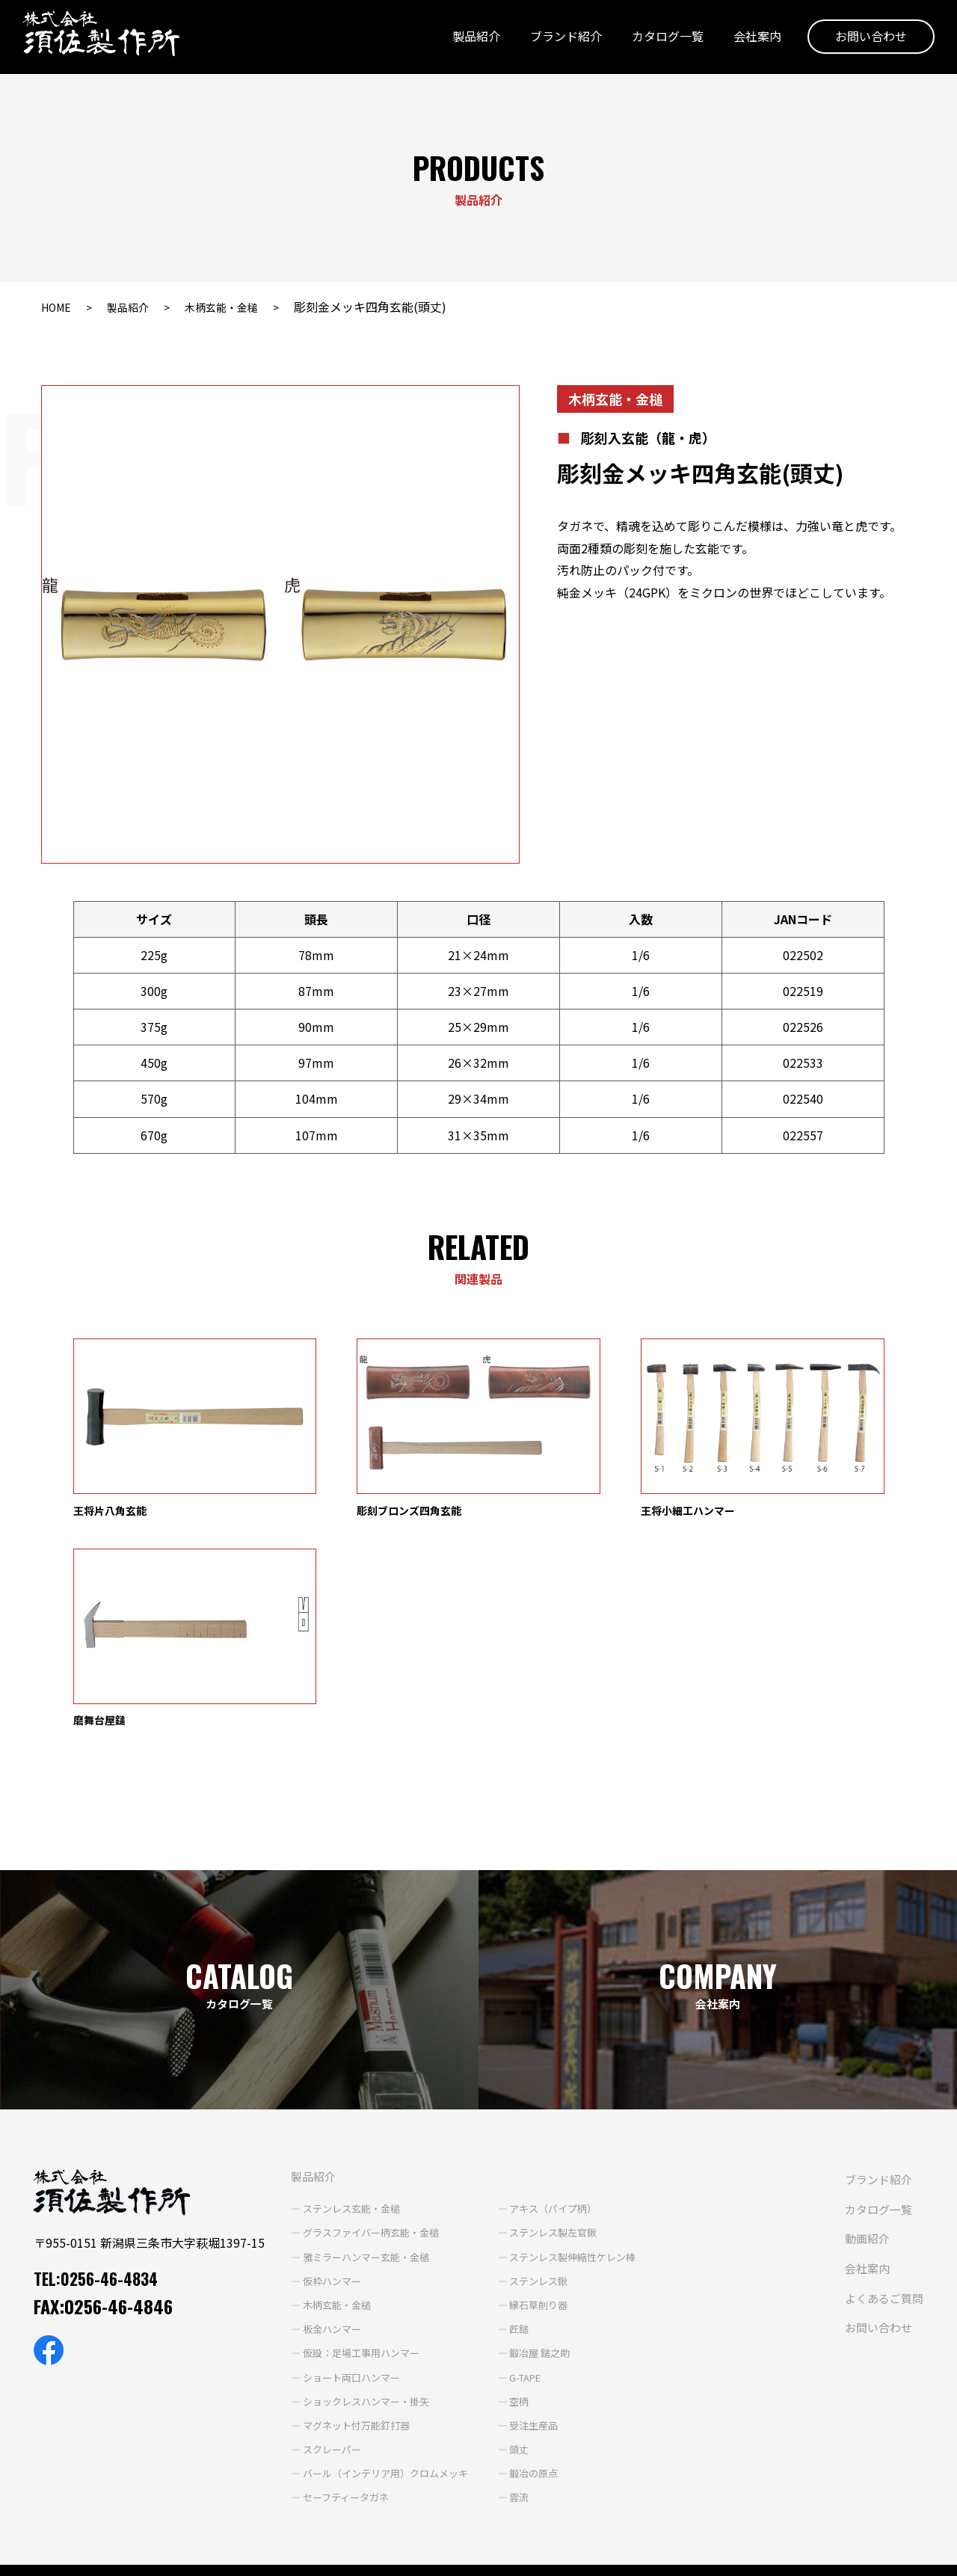  What do you see at coordinates (527, 2075) in the screenshot?
I see `ステンレス鍬` at bounding box center [527, 2075].